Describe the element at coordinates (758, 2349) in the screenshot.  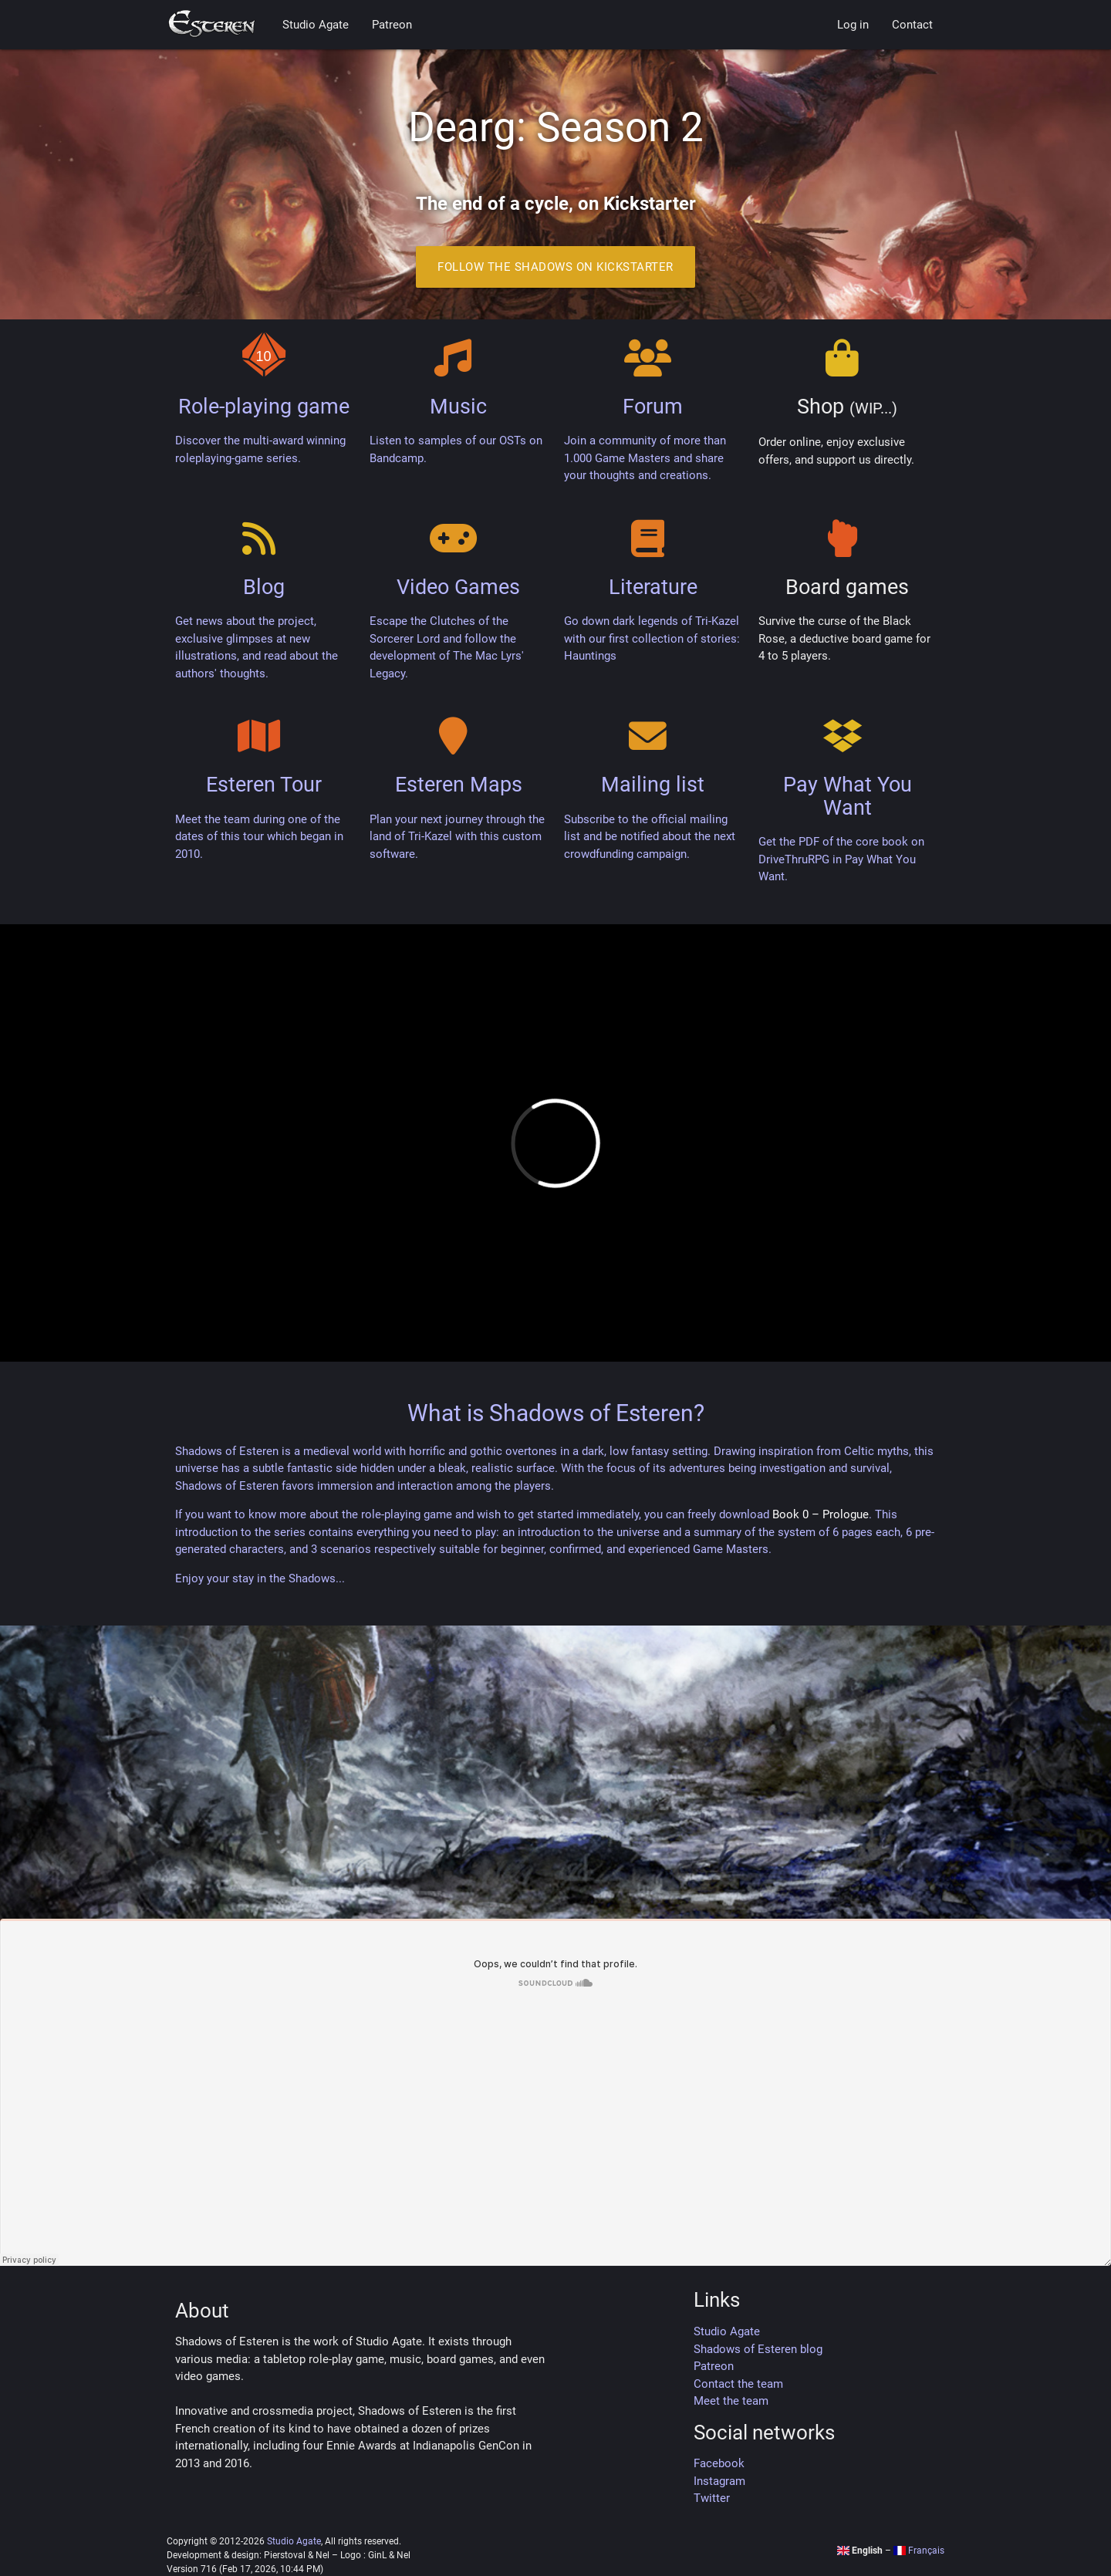
I see `Shadows of Esteren blog` at that location.